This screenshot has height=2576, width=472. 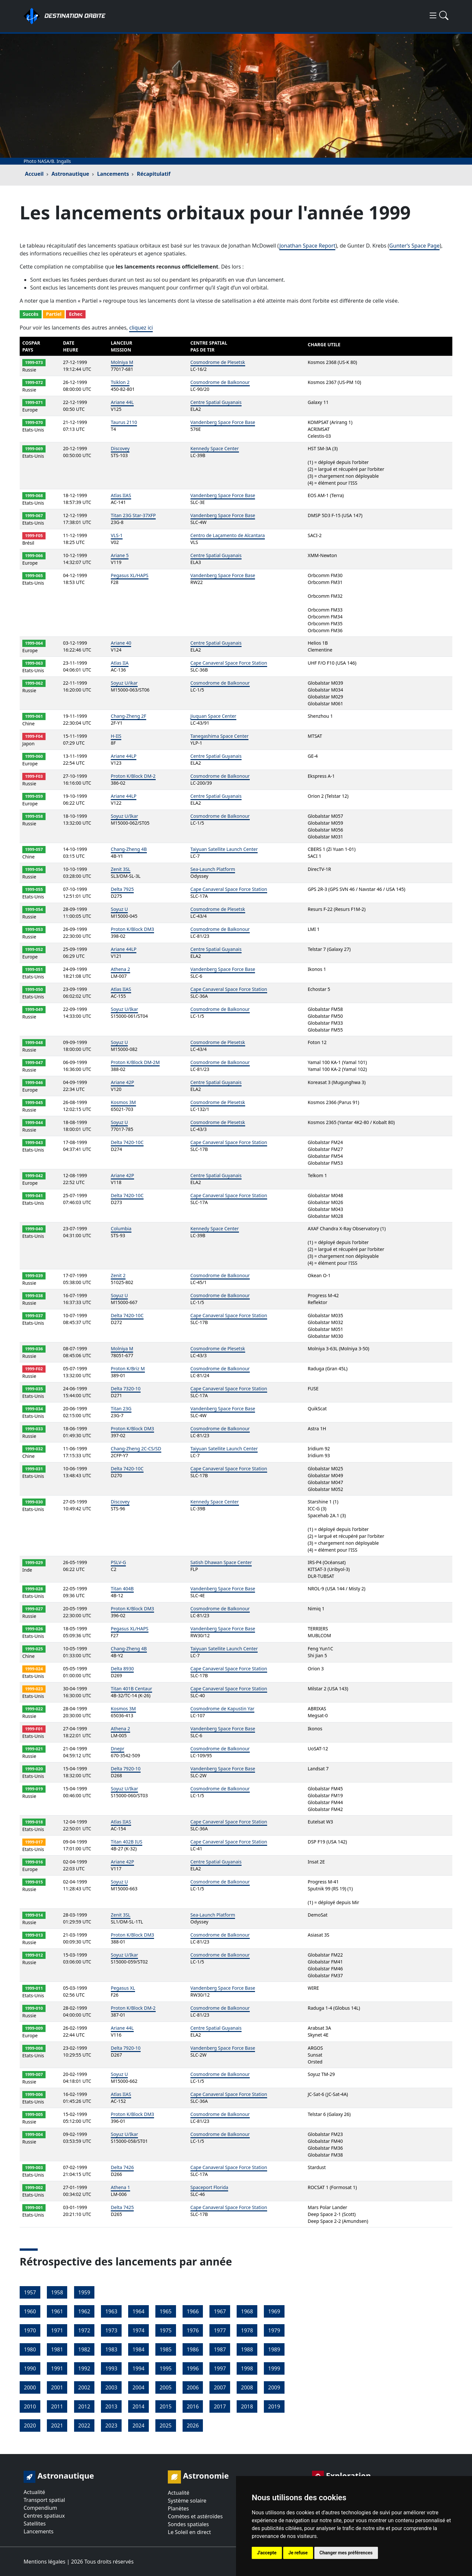 What do you see at coordinates (247, 2368) in the screenshot?
I see `1998` at bounding box center [247, 2368].